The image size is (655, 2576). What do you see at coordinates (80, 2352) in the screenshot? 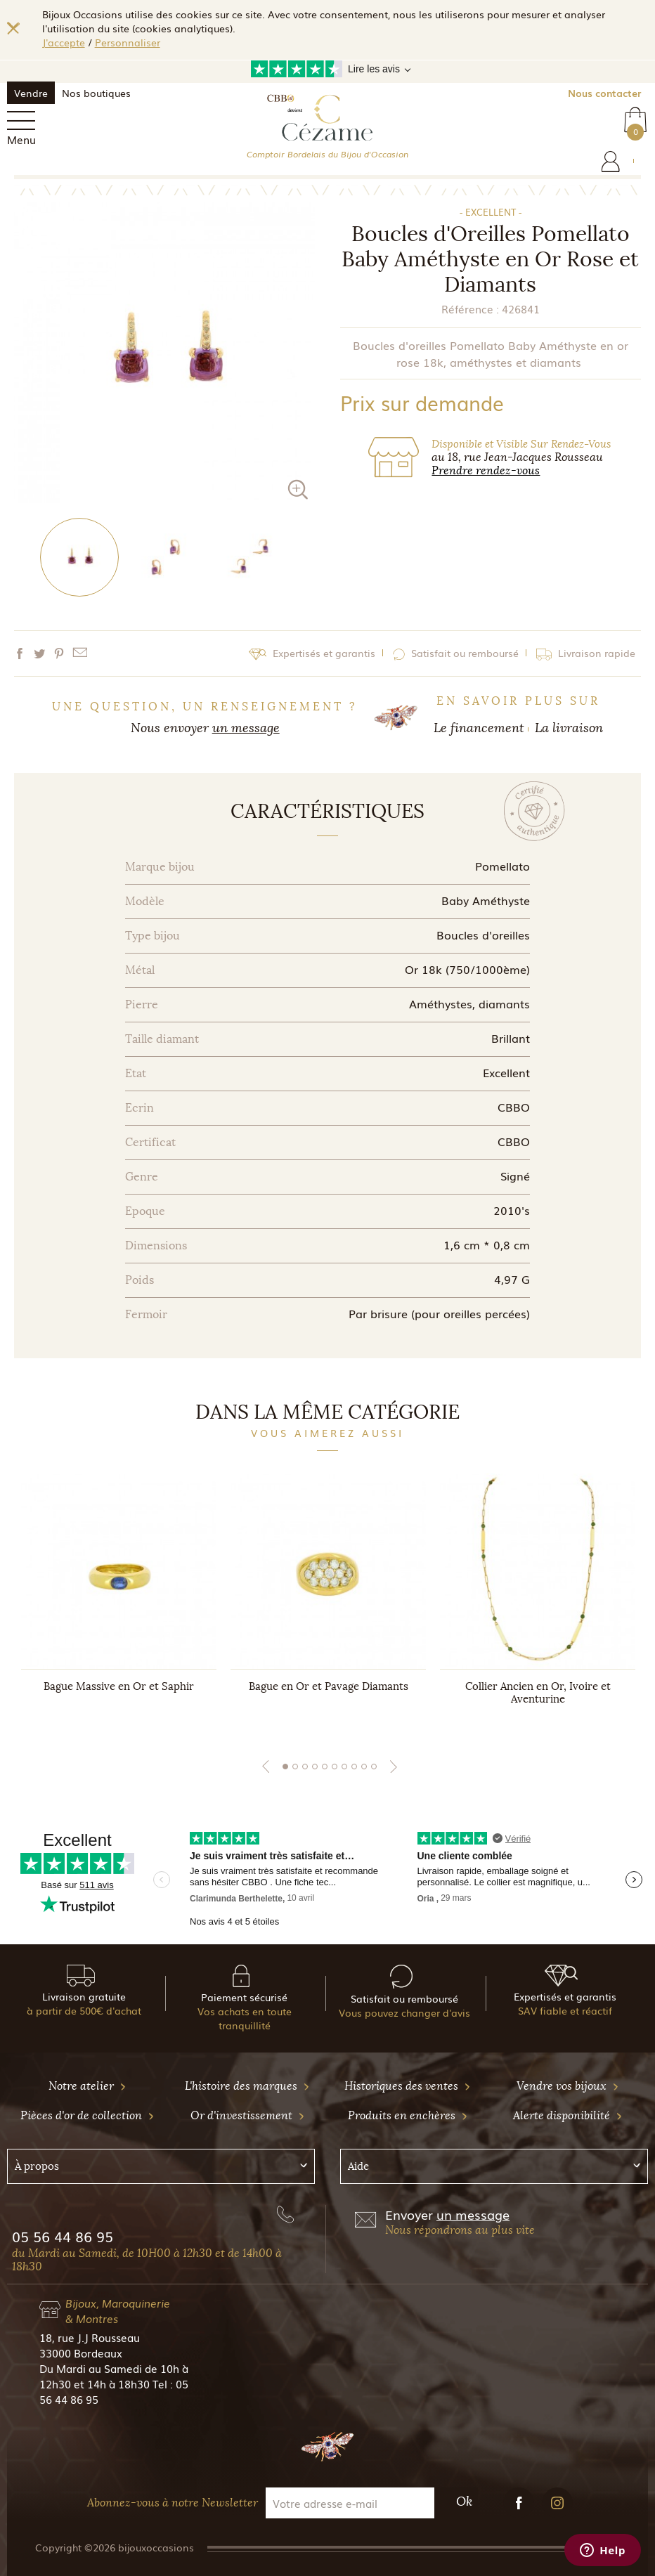
I see `33000 Bordeaux` at bounding box center [80, 2352].